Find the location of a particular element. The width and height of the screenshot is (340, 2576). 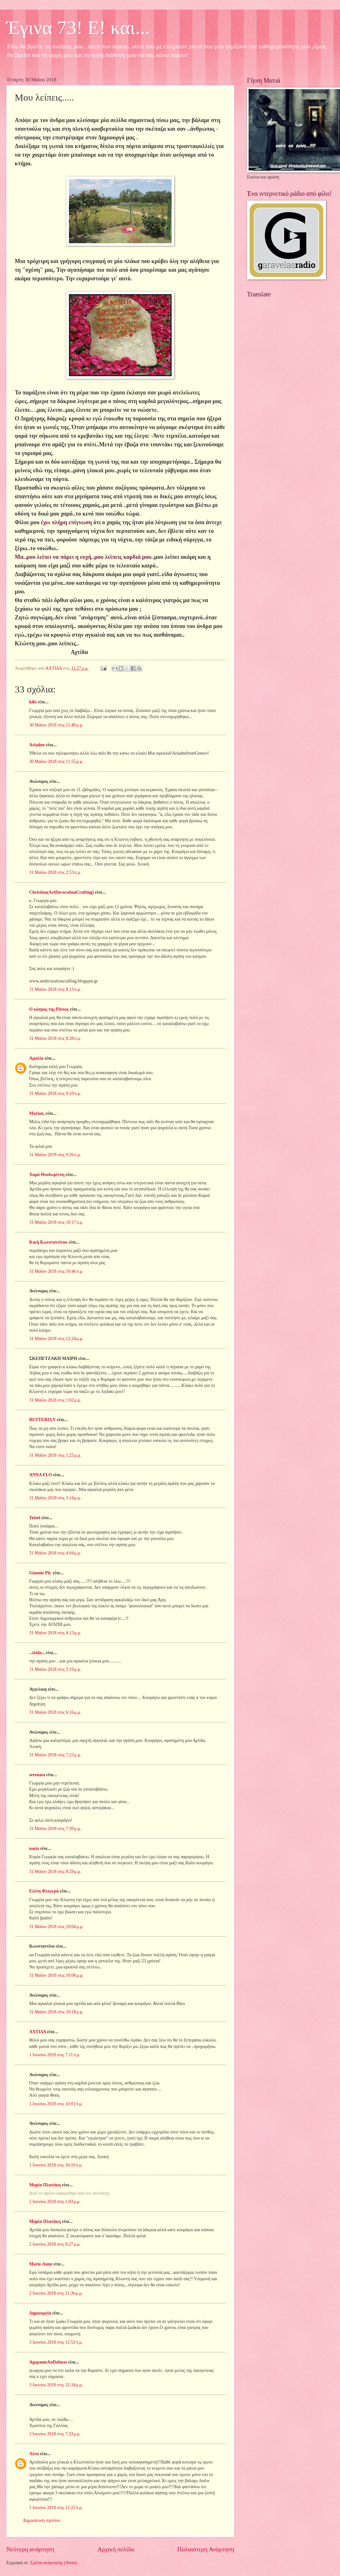

31 Μαΐου 2018 στις 9:26 π.μ. is located at coordinates (55, 1154).